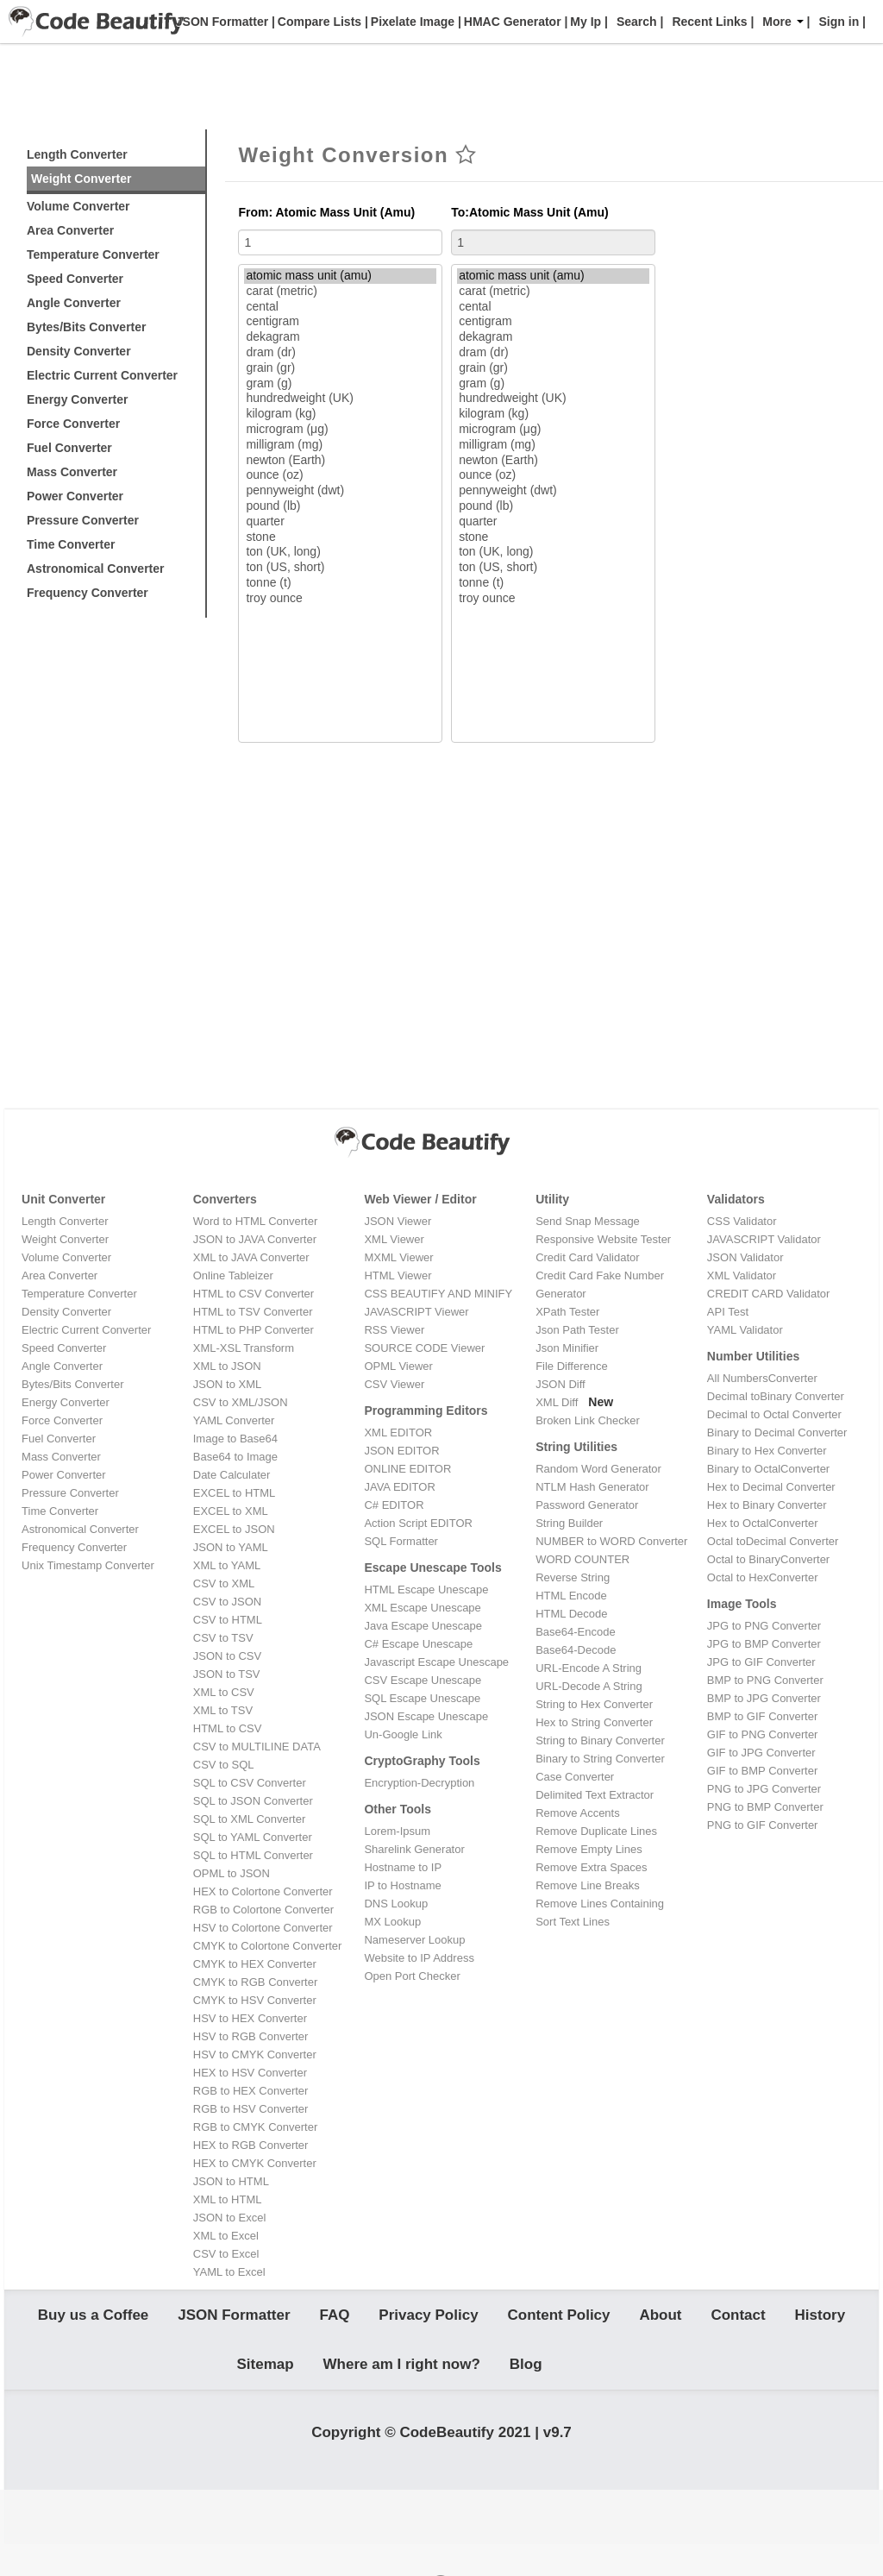 The image size is (883, 2576). I want to click on RGB to CMYK Converter, so click(255, 2126).